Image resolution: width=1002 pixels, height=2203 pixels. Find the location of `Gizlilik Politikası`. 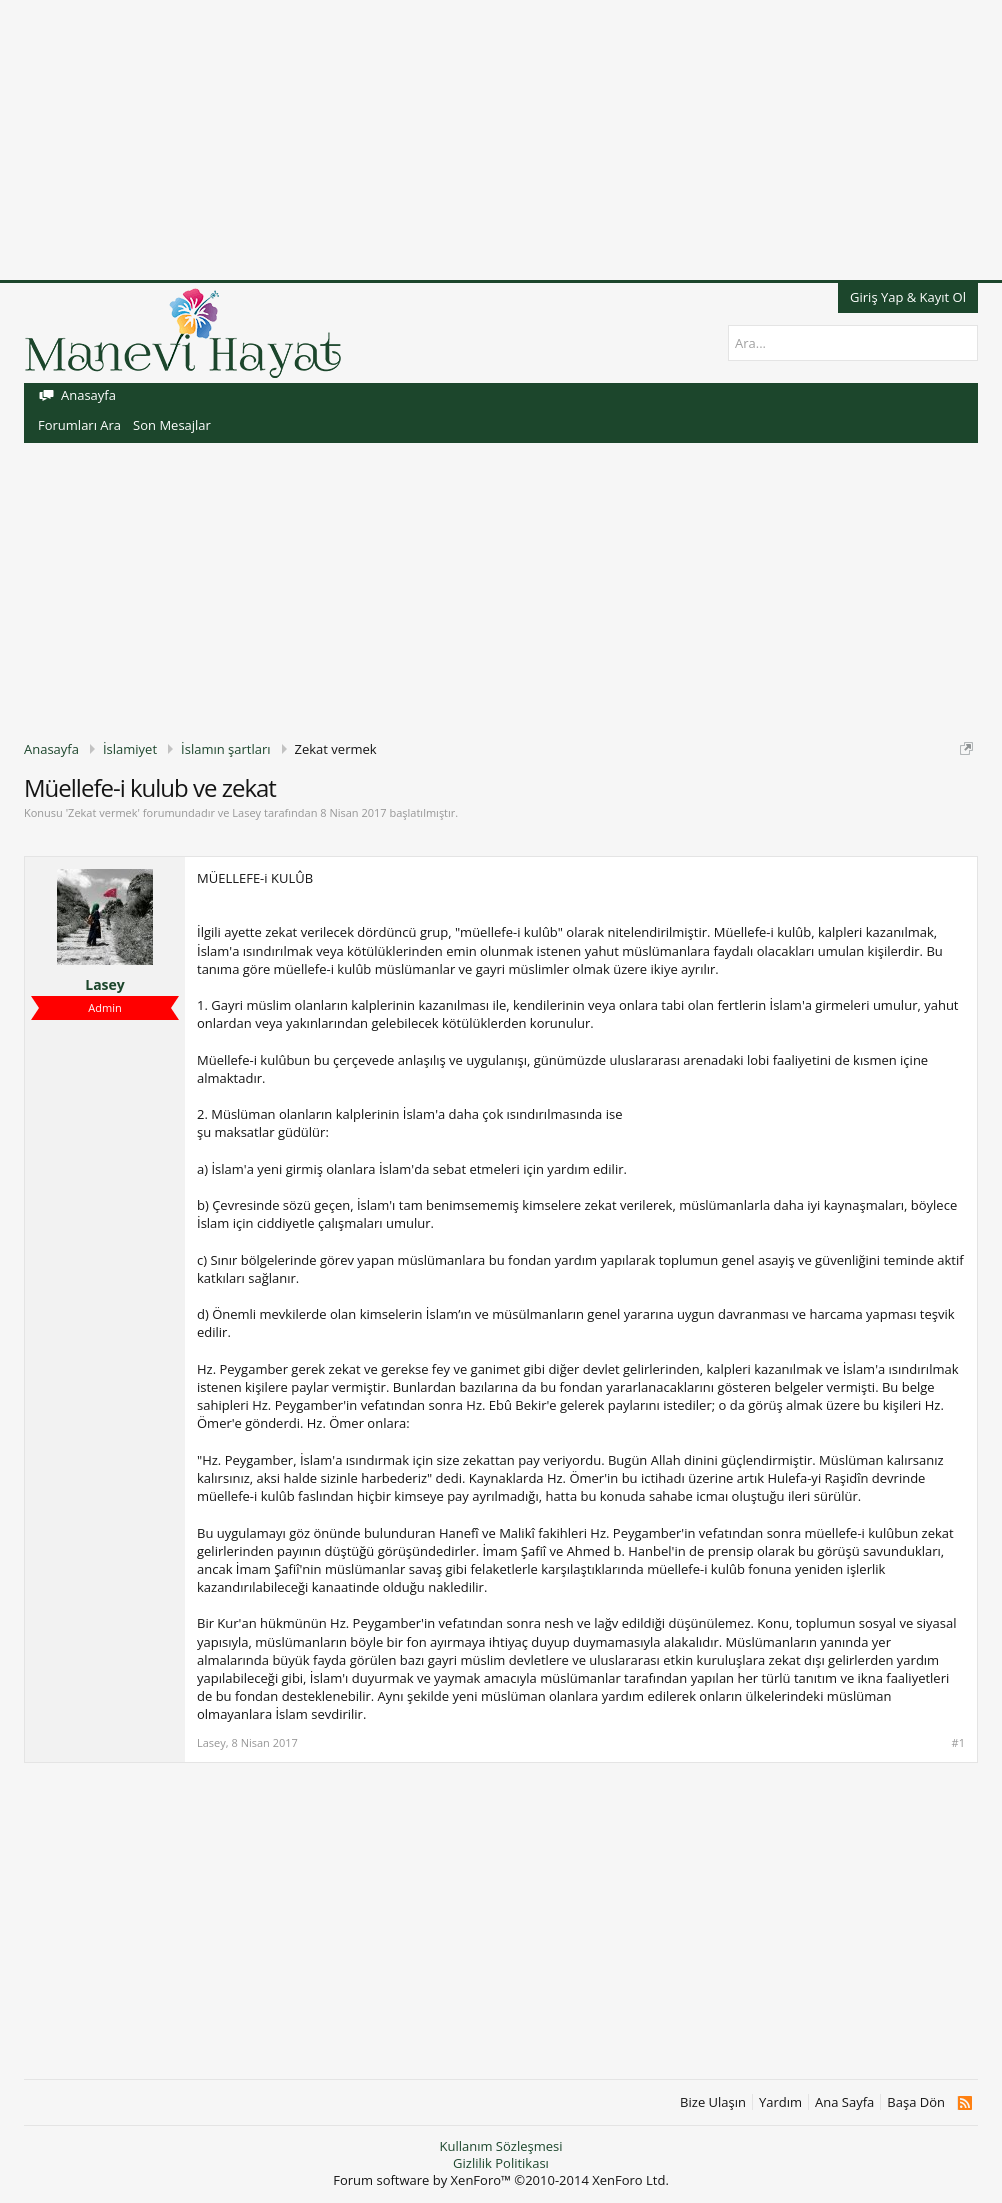

Gizlilik Politikası is located at coordinates (501, 2163).